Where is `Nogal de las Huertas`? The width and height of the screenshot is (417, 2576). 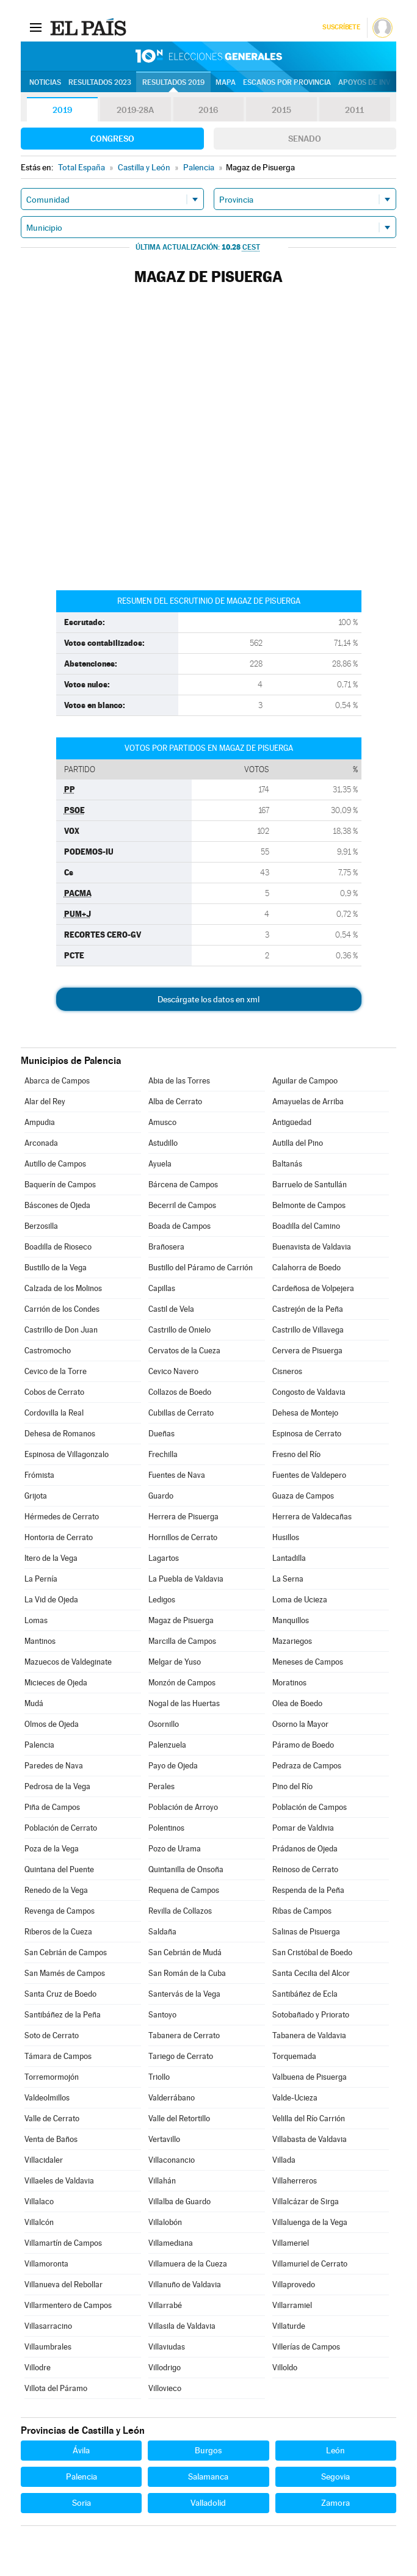 Nogal de las Huertas is located at coordinates (184, 1703).